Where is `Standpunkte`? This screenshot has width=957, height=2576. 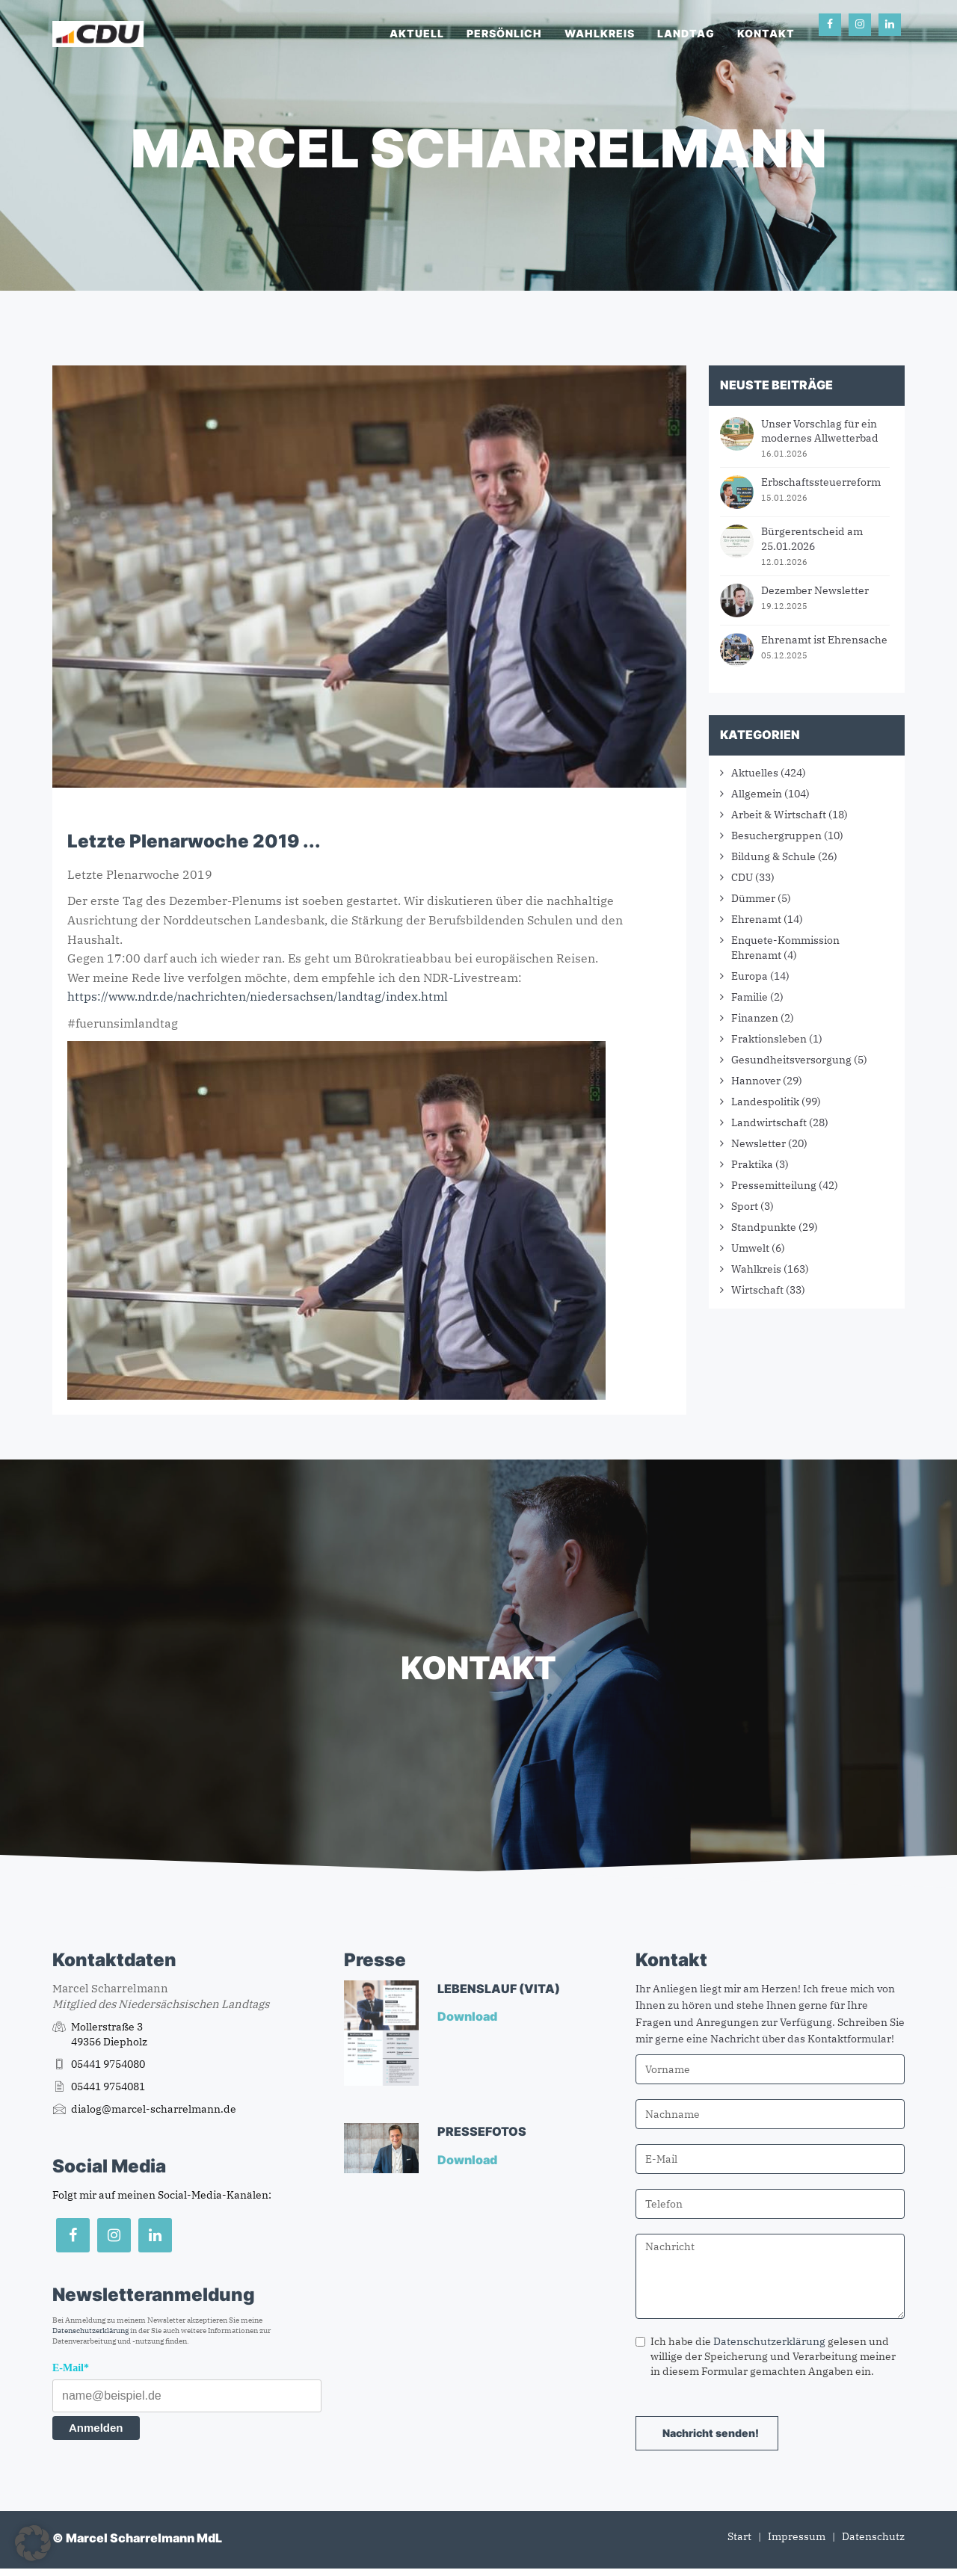
Standpunkte is located at coordinates (763, 1227).